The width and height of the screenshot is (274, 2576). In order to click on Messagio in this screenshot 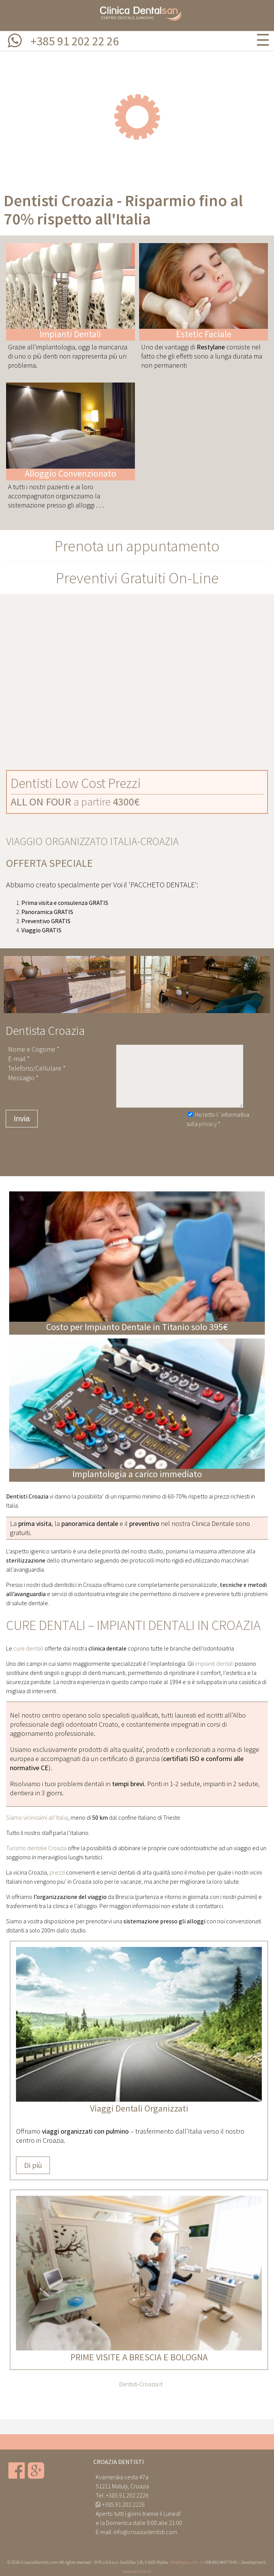, I will do `click(21, 1077)`.